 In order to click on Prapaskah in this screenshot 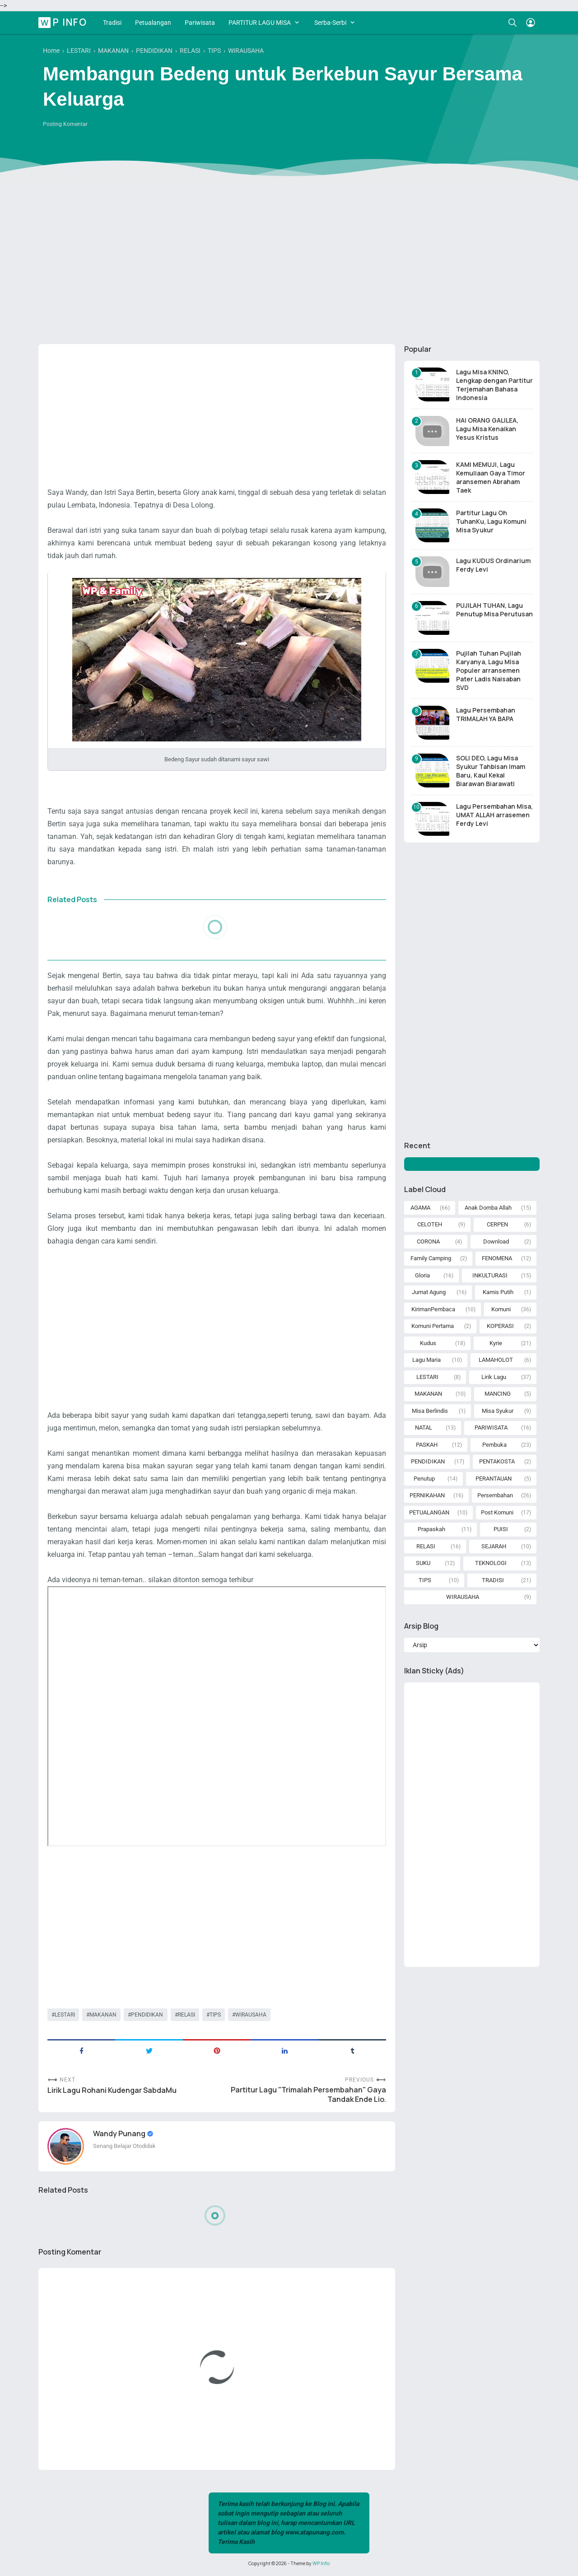, I will do `click(431, 1529)`.